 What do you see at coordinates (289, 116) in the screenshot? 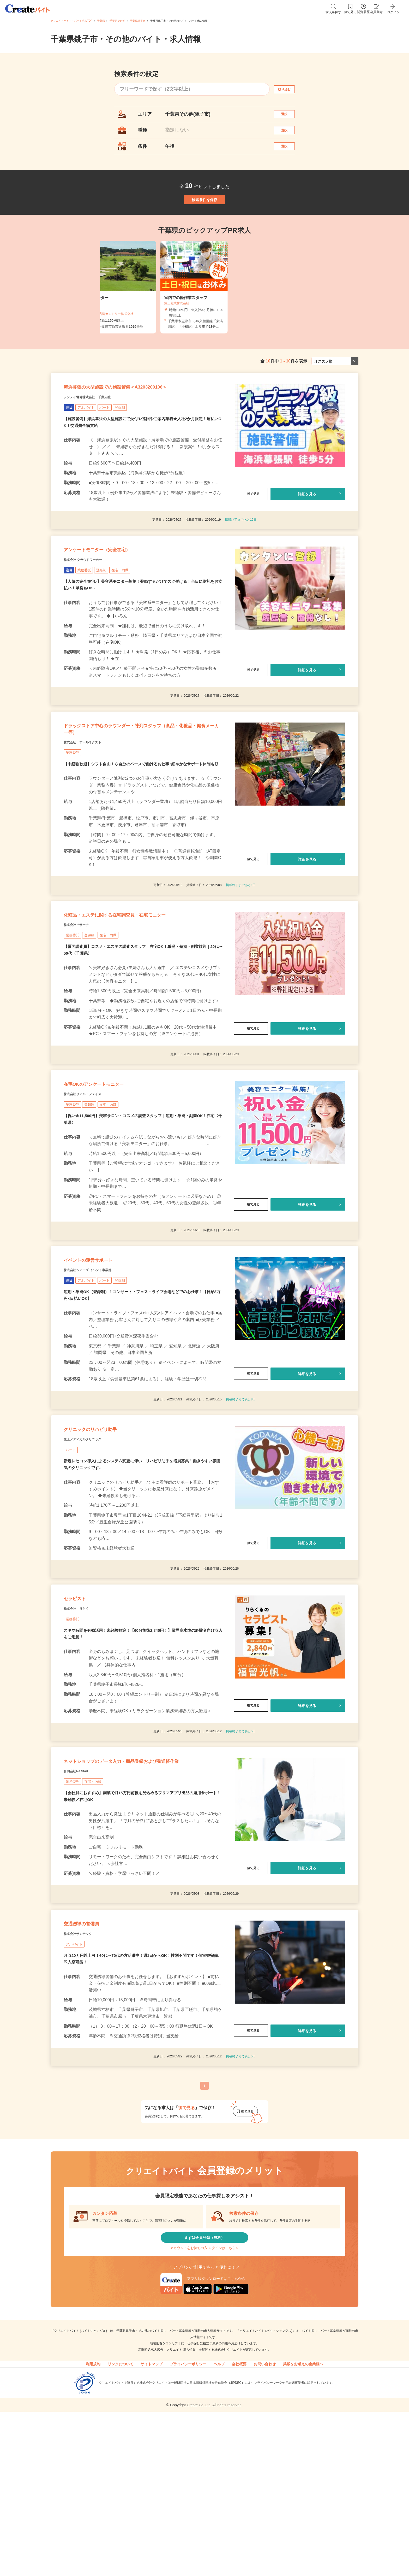
I see `選択` at bounding box center [289, 116].